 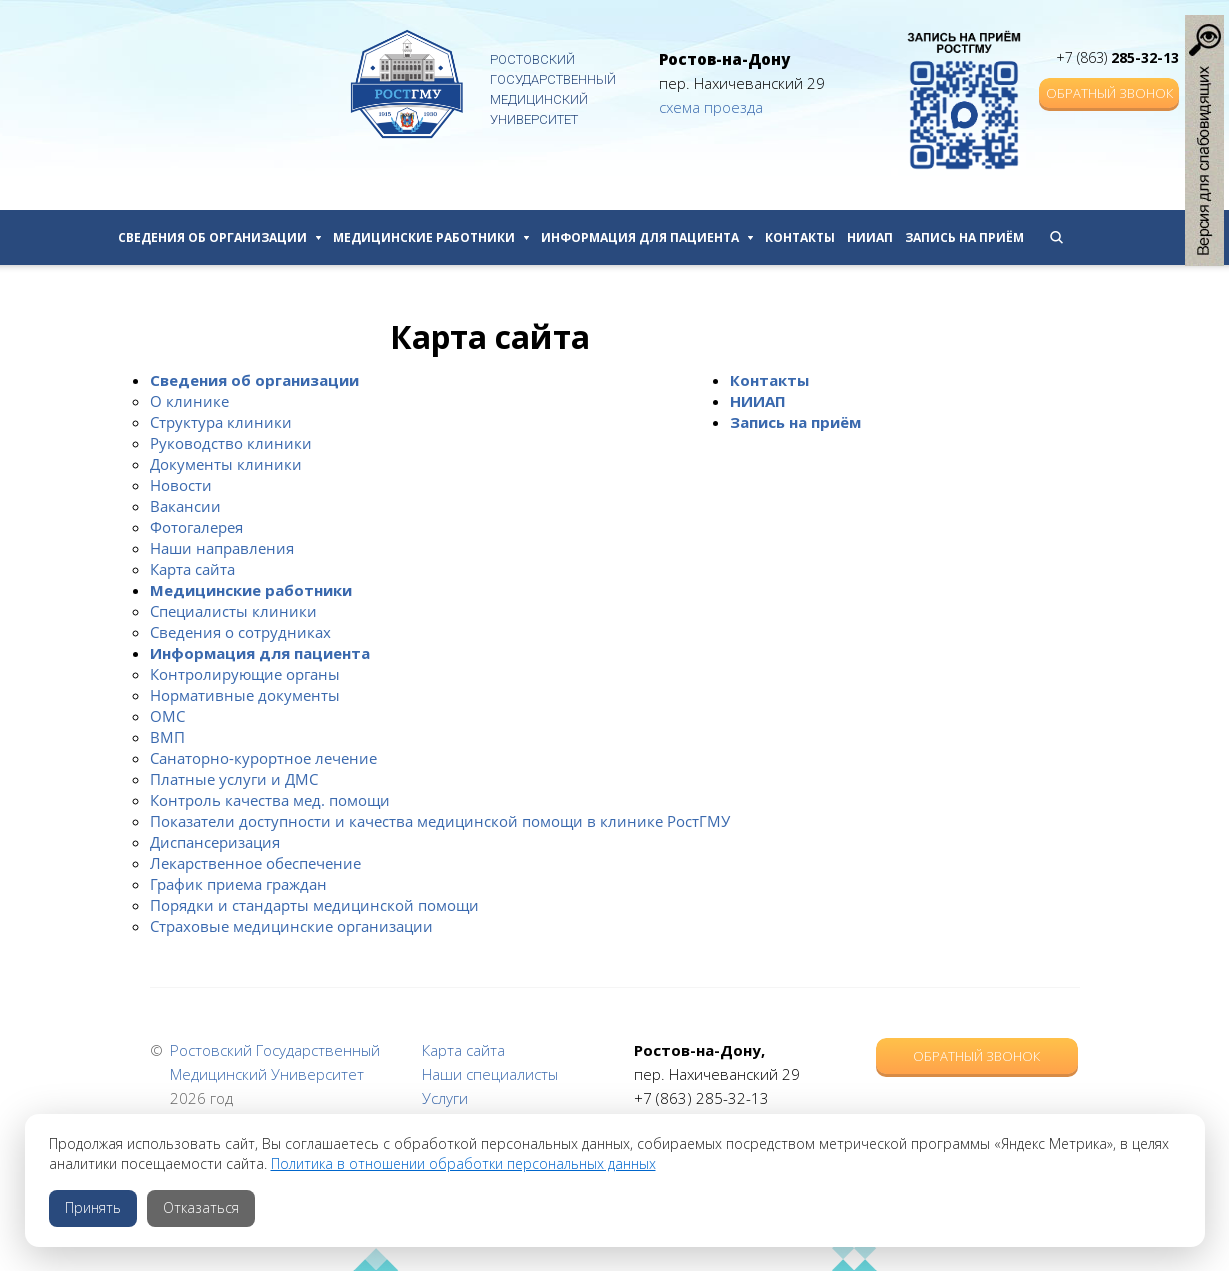 What do you see at coordinates (234, 779) in the screenshot?
I see `Платные услуги и ДМС` at bounding box center [234, 779].